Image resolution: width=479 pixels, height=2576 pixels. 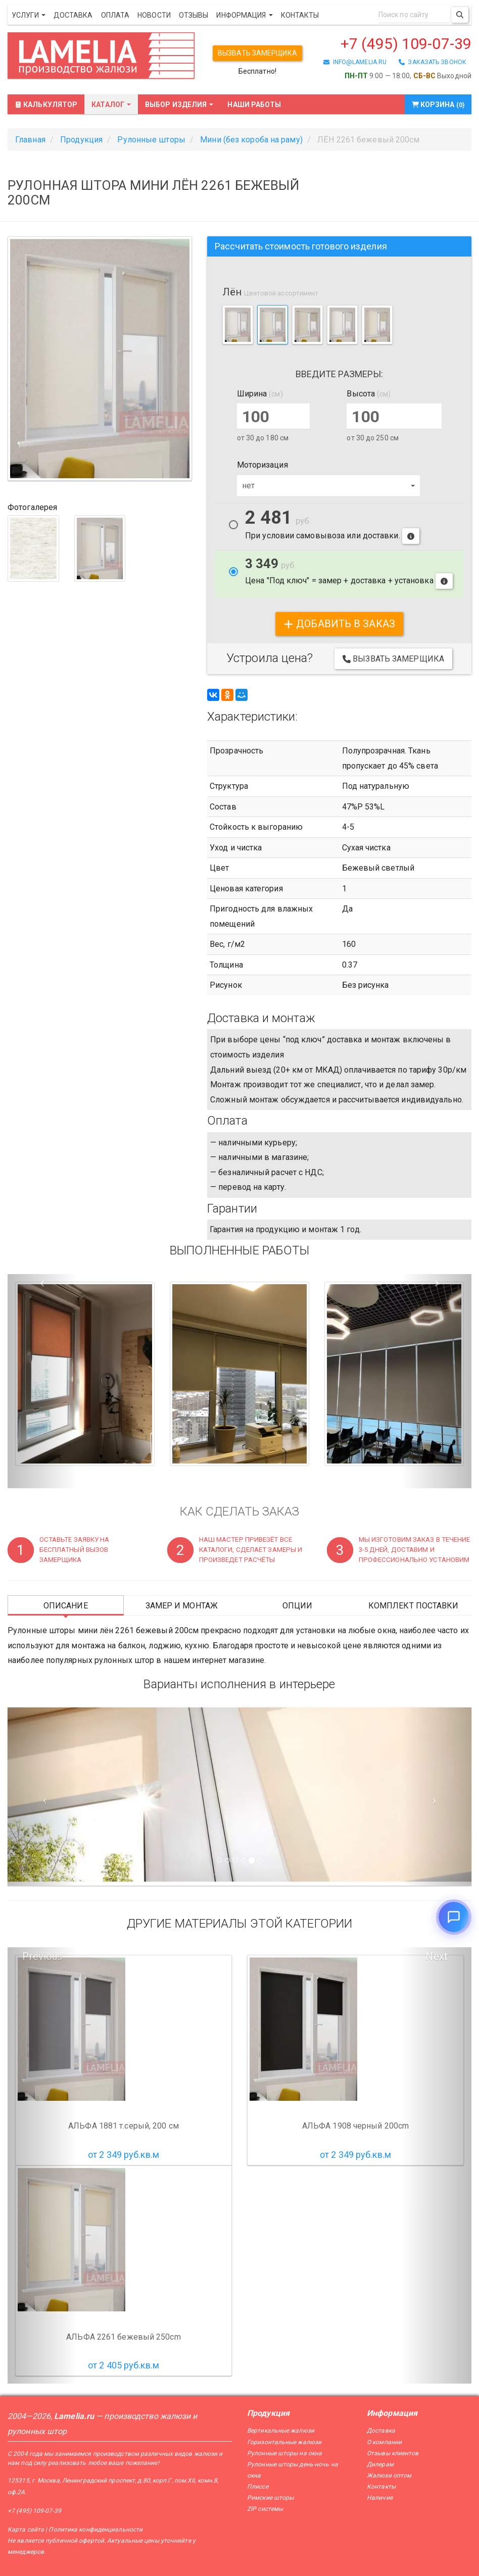 What do you see at coordinates (339, 624) in the screenshot?
I see `добавить в заказ` at bounding box center [339, 624].